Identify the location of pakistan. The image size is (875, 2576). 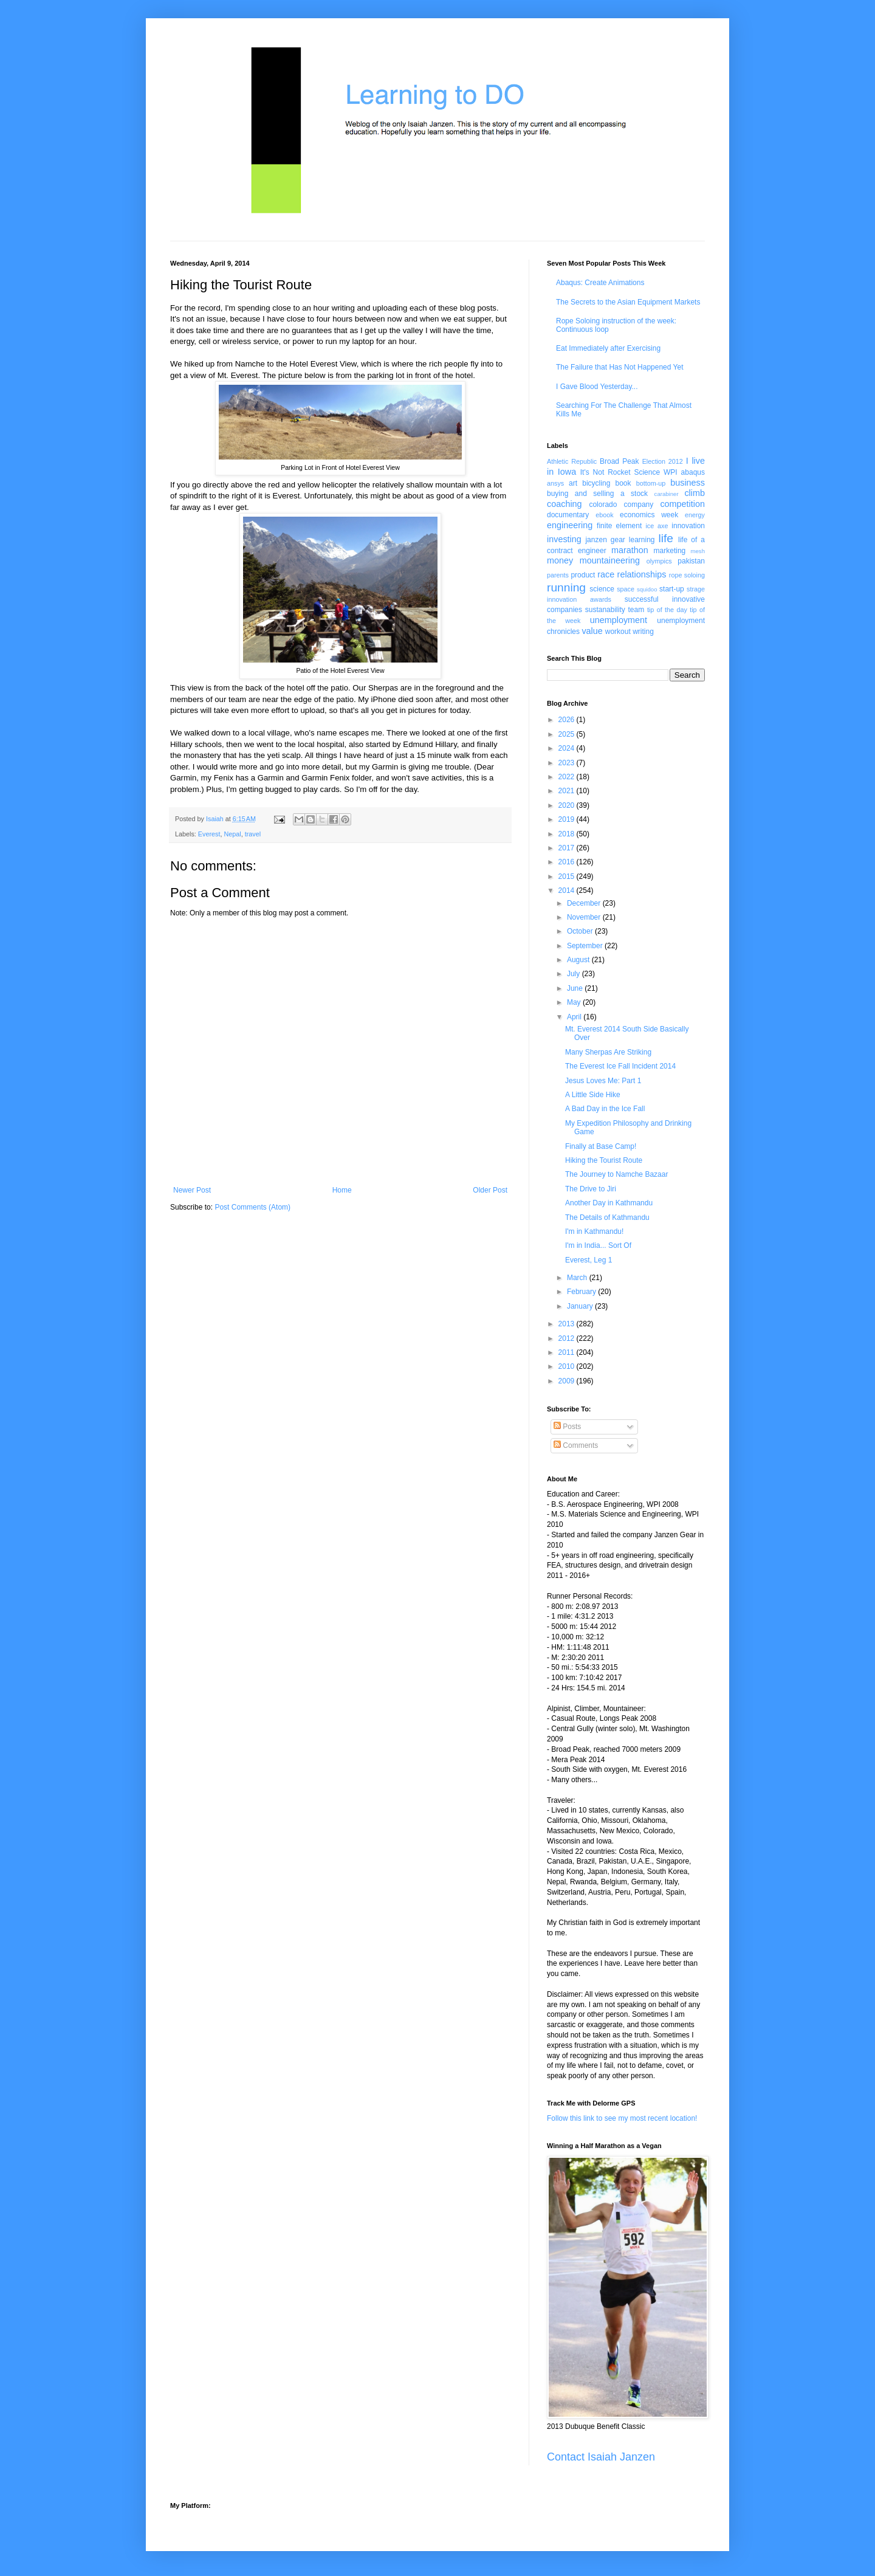
(691, 561).